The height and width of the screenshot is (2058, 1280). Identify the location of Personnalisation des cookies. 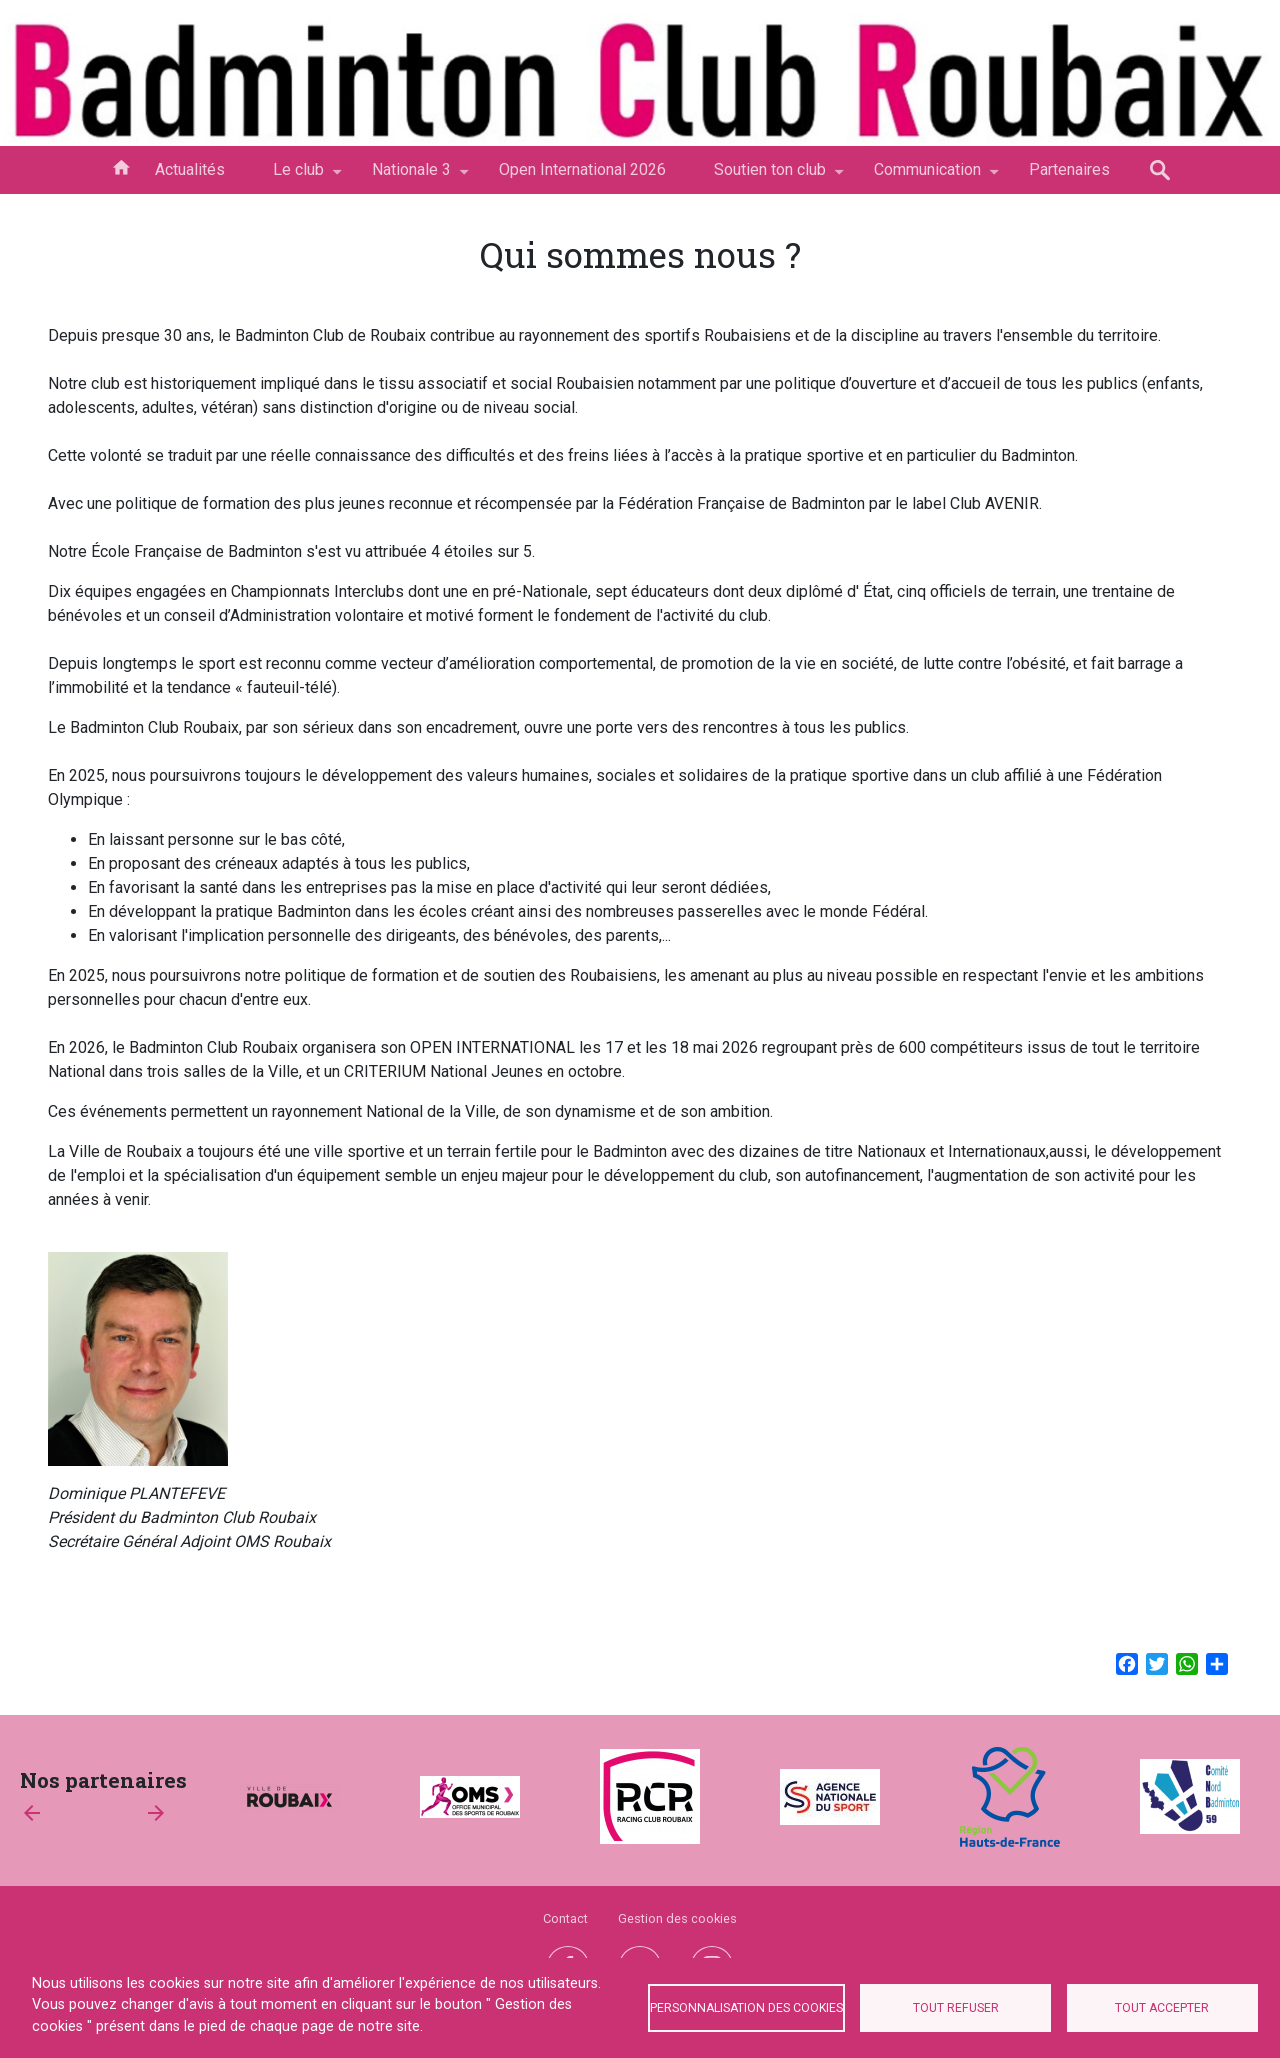
(746, 2008).